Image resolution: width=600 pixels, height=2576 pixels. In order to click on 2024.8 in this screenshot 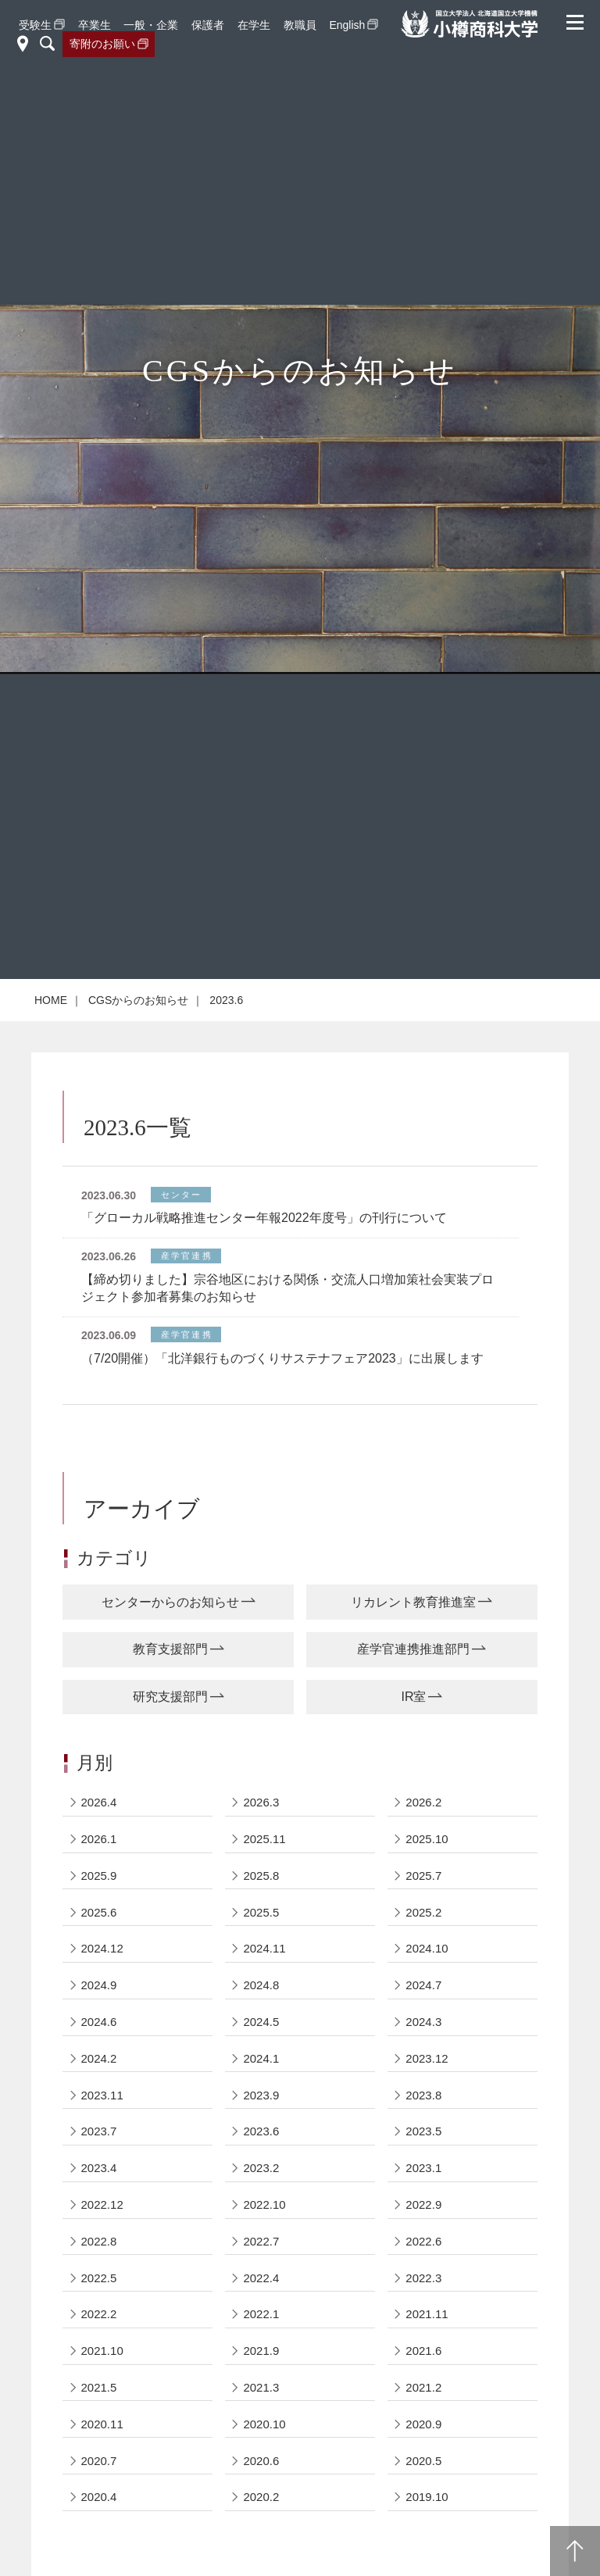, I will do `click(261, 1985)`.